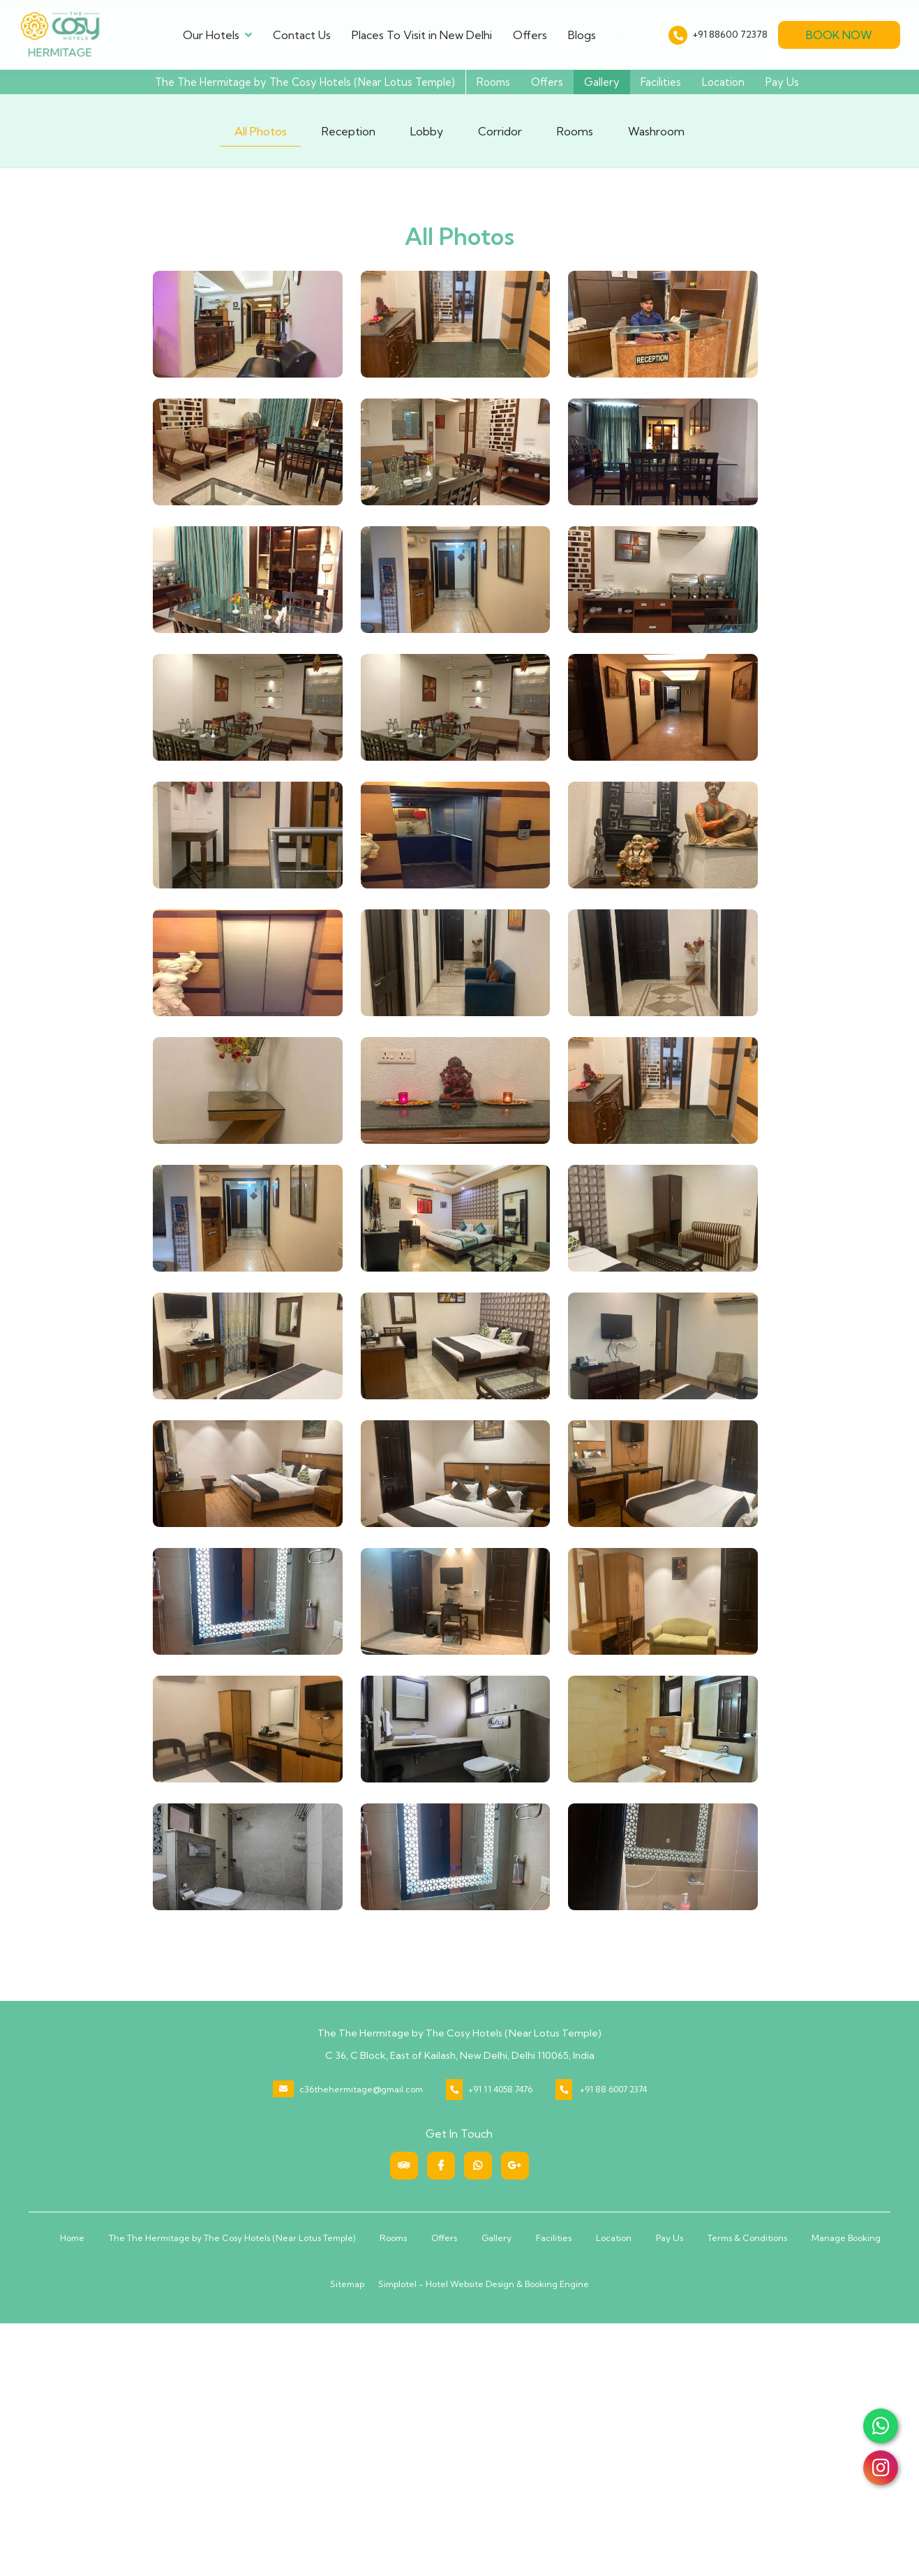 This screenshot has height=2576, width=919. What do you see at coordinates (260, 131) in the screenshot?
I see `All Photos` at bounding box center [260, 131].